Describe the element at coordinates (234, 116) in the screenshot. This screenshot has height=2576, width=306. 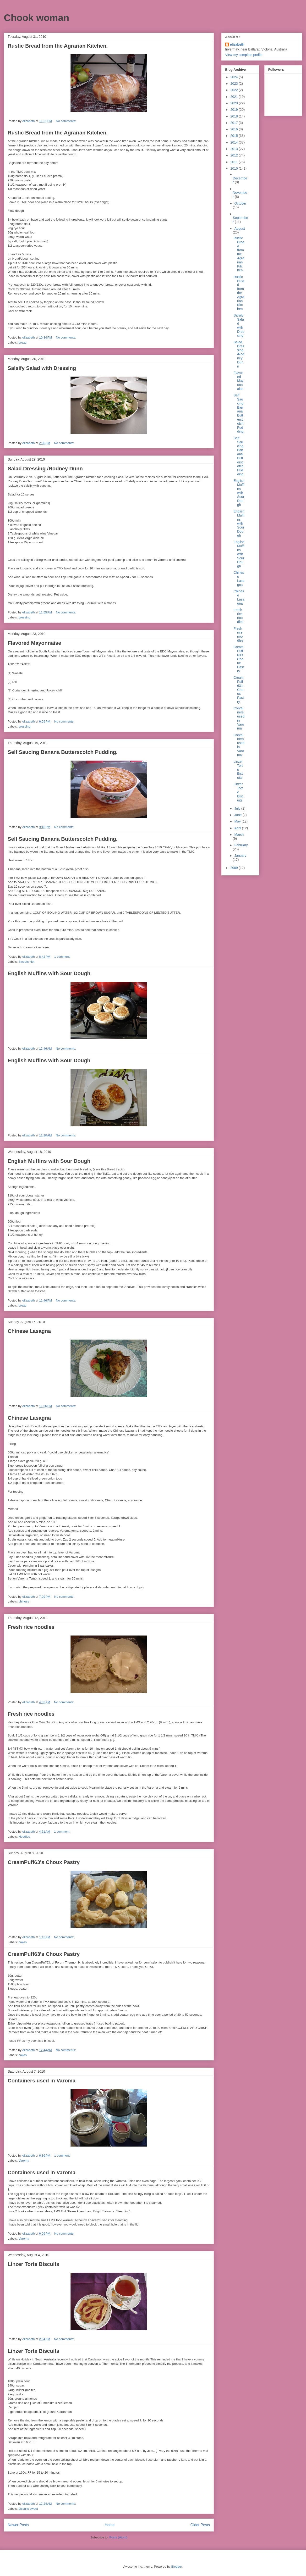
I see `2018` at that location.